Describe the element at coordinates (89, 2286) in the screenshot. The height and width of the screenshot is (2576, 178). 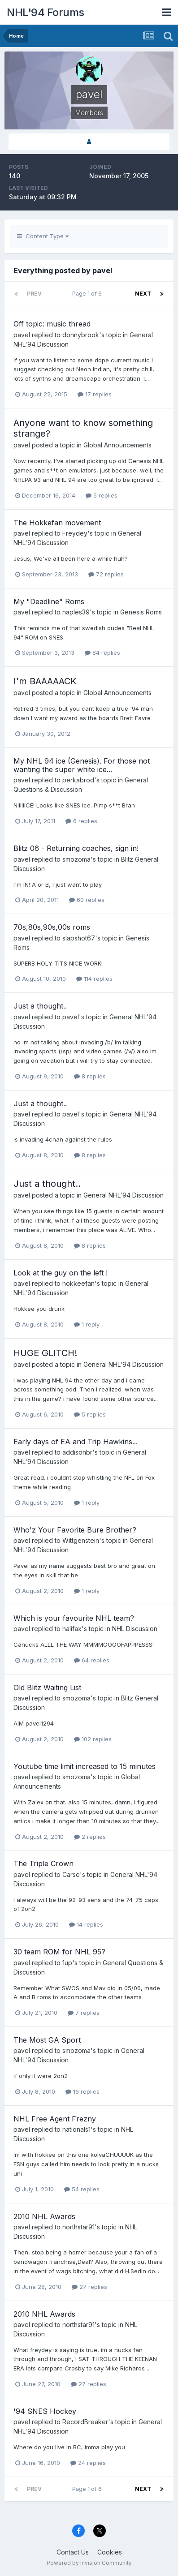
I see `27 replies` at that location.